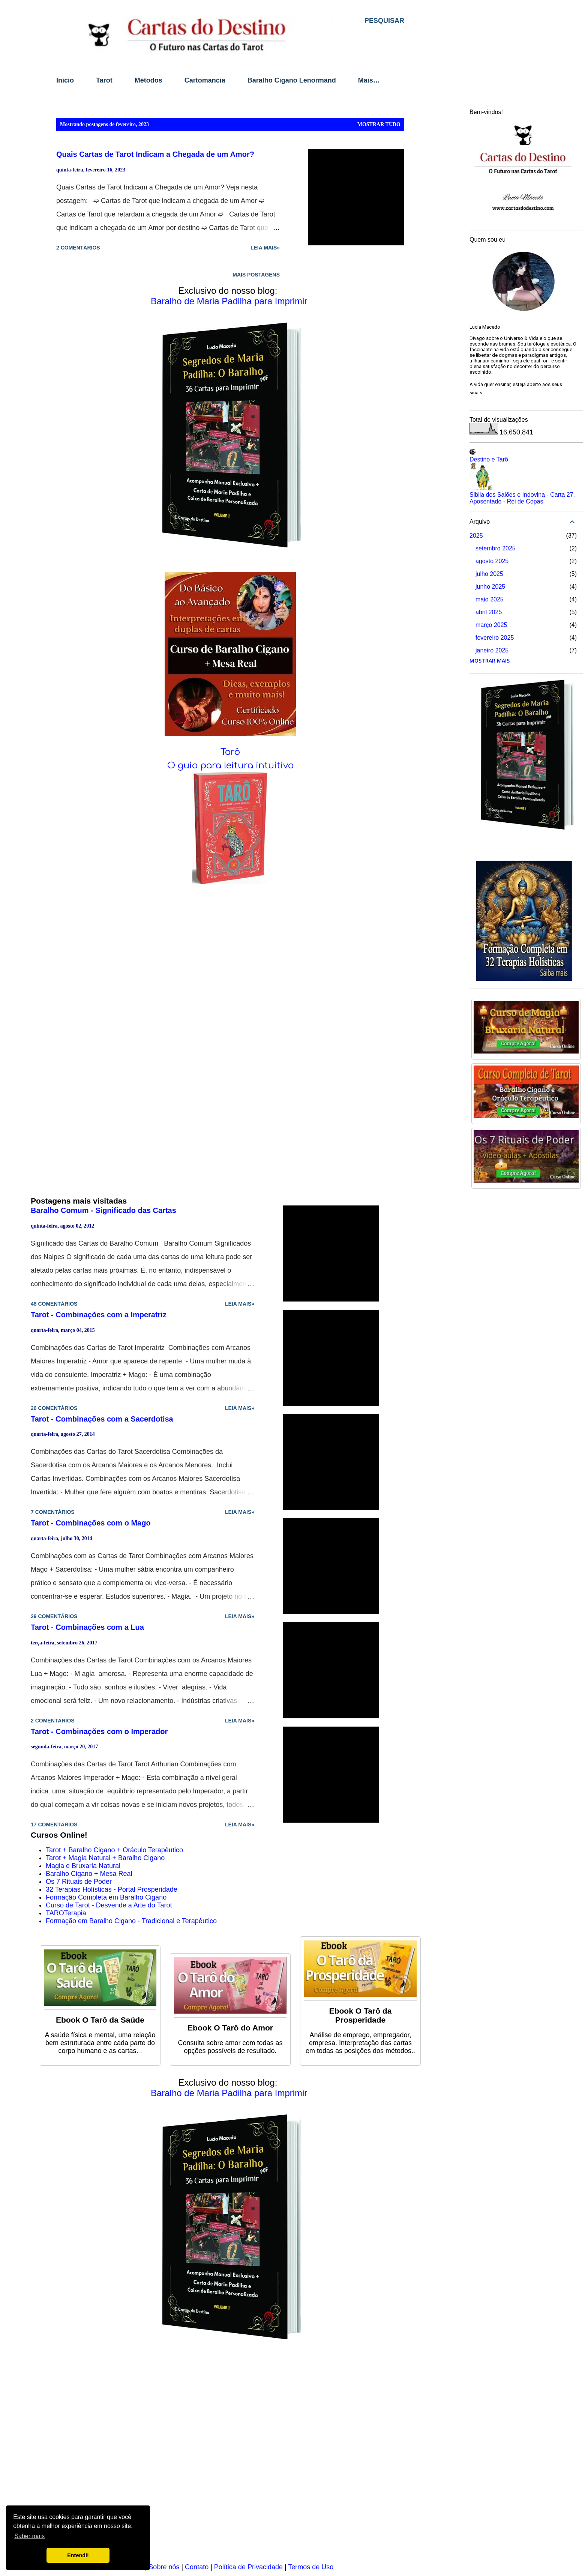  Describe the element at coordinates (489, 612) in the screenshot. I see `abril 2025` at that location.